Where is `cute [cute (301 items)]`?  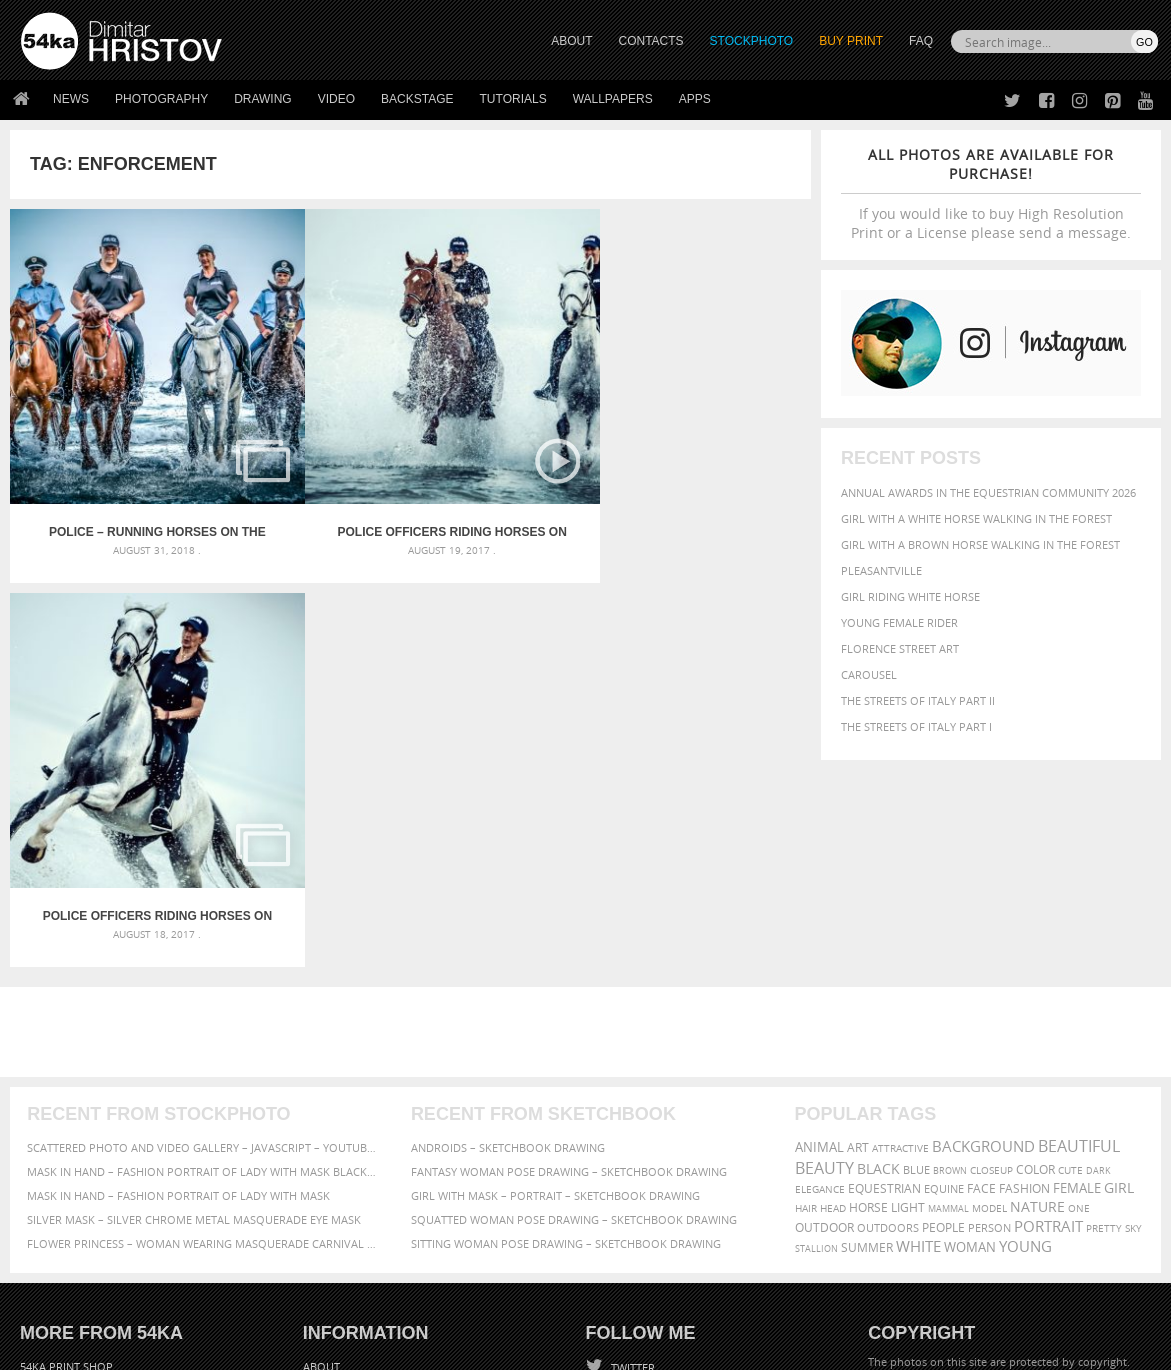 cute [cute (301 items)] is located at coordinates (1070, 933).